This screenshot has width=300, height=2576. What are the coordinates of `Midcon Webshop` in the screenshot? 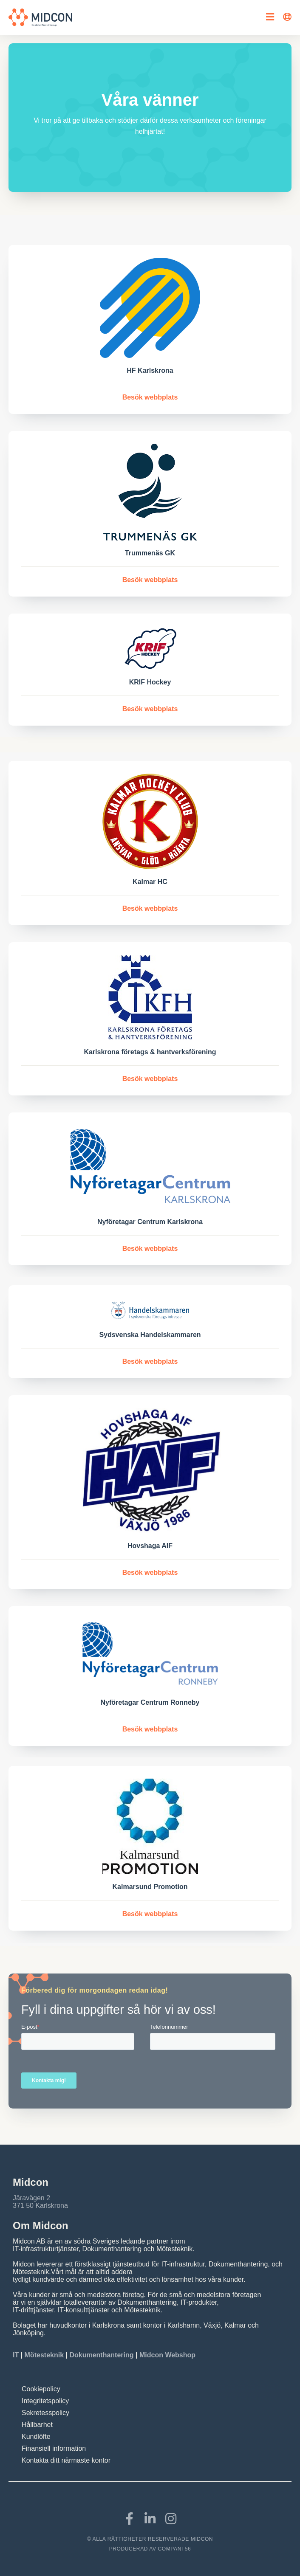 It's located at (167, 2355).